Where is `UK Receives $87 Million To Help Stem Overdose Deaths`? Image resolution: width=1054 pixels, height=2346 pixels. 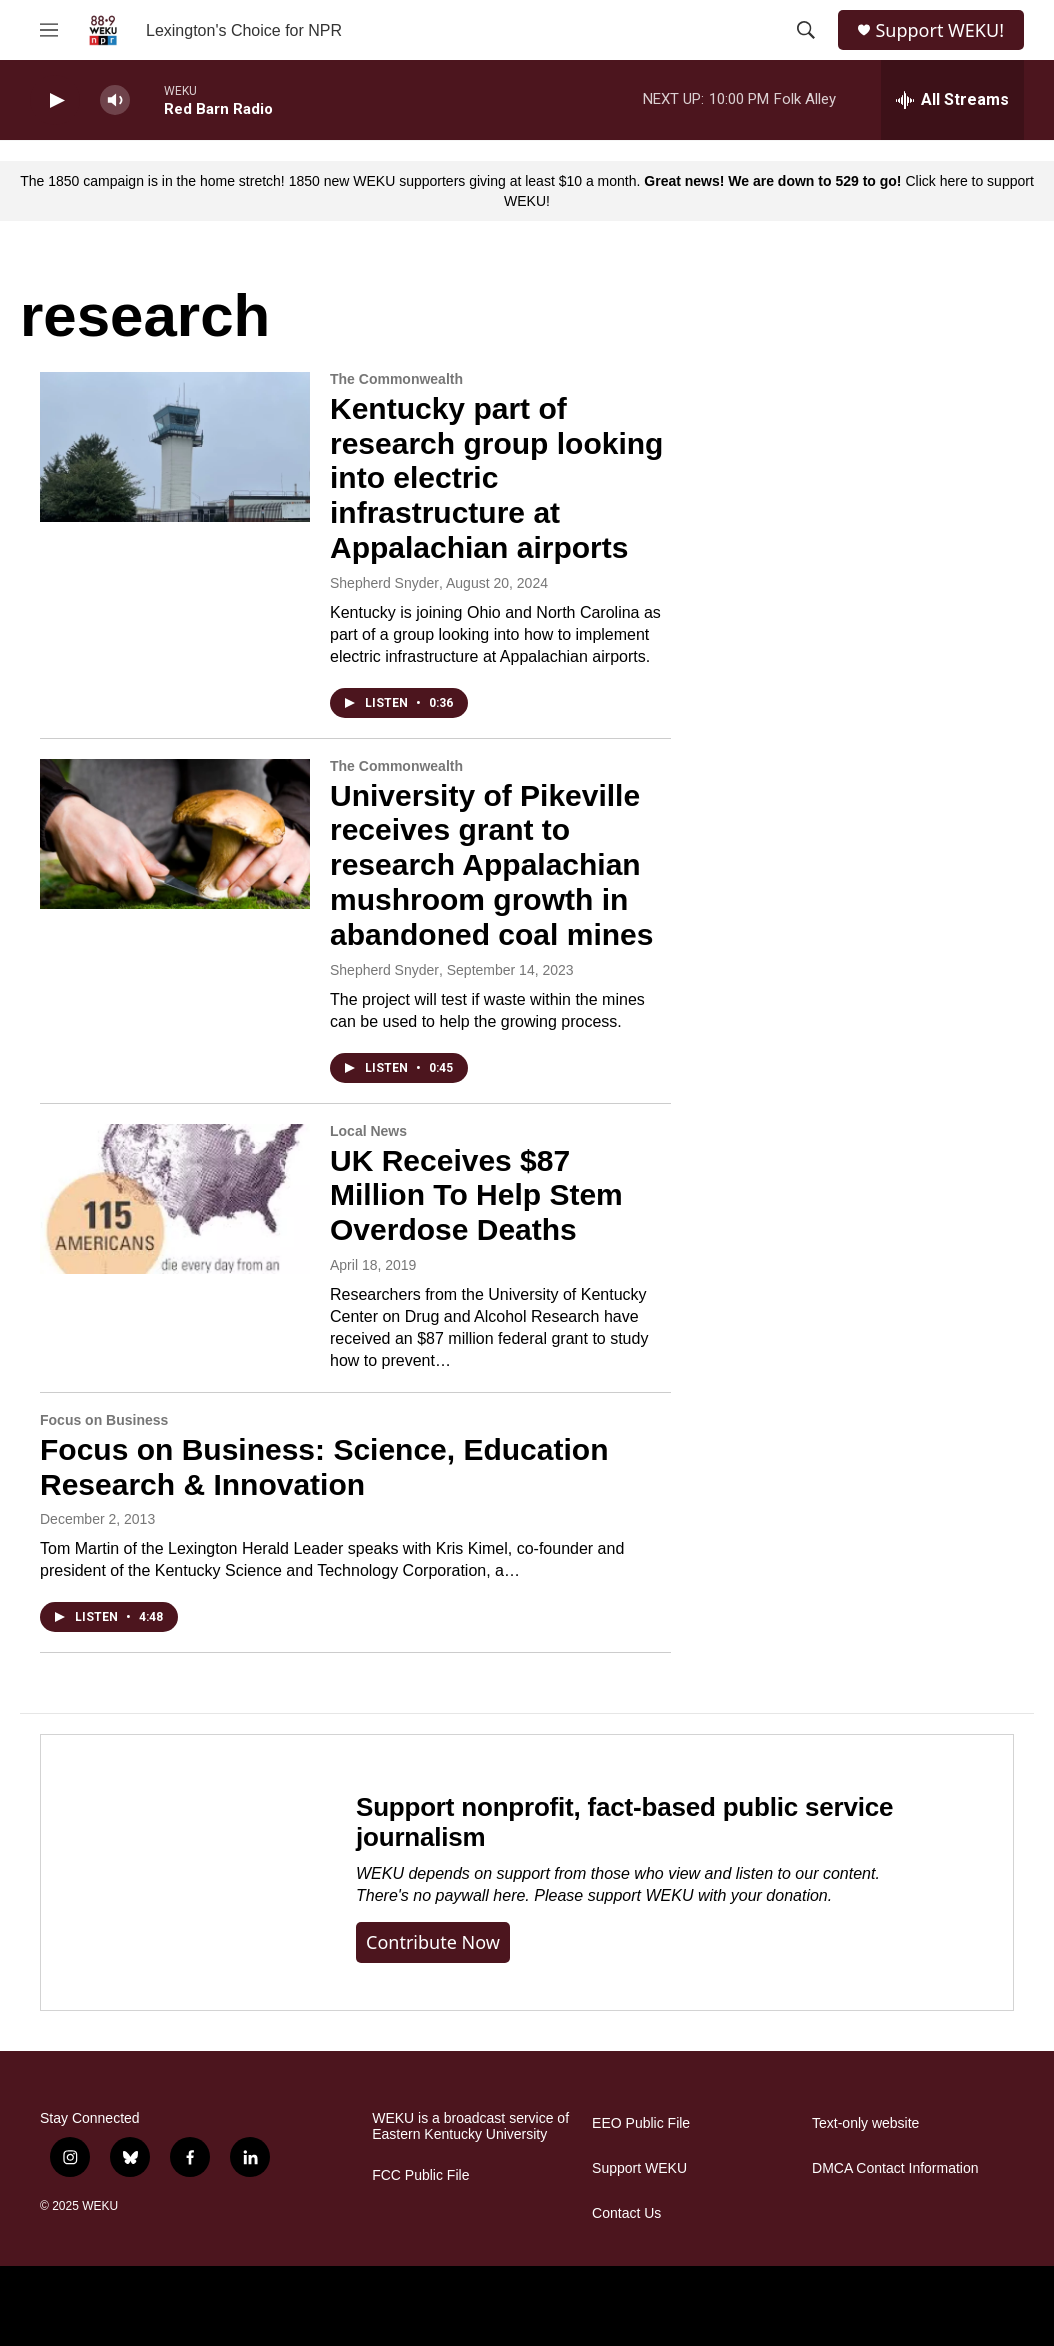
UK Receives $87 Million To Help Stem Overdose Deaths is located at coordinates (476, 1195).